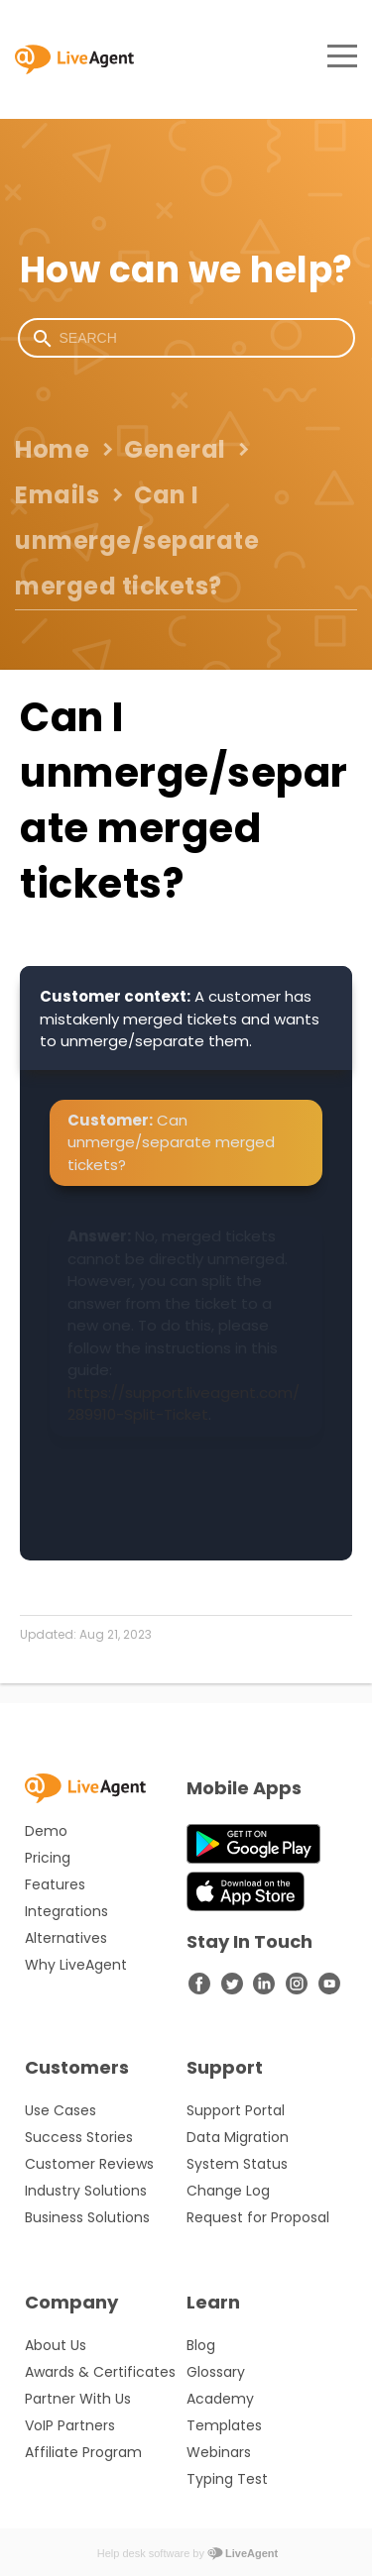 Image resolution: width=372 pixels, height=2576 pixels. I want to click on Why LiveAgent, so click(76, 1965).